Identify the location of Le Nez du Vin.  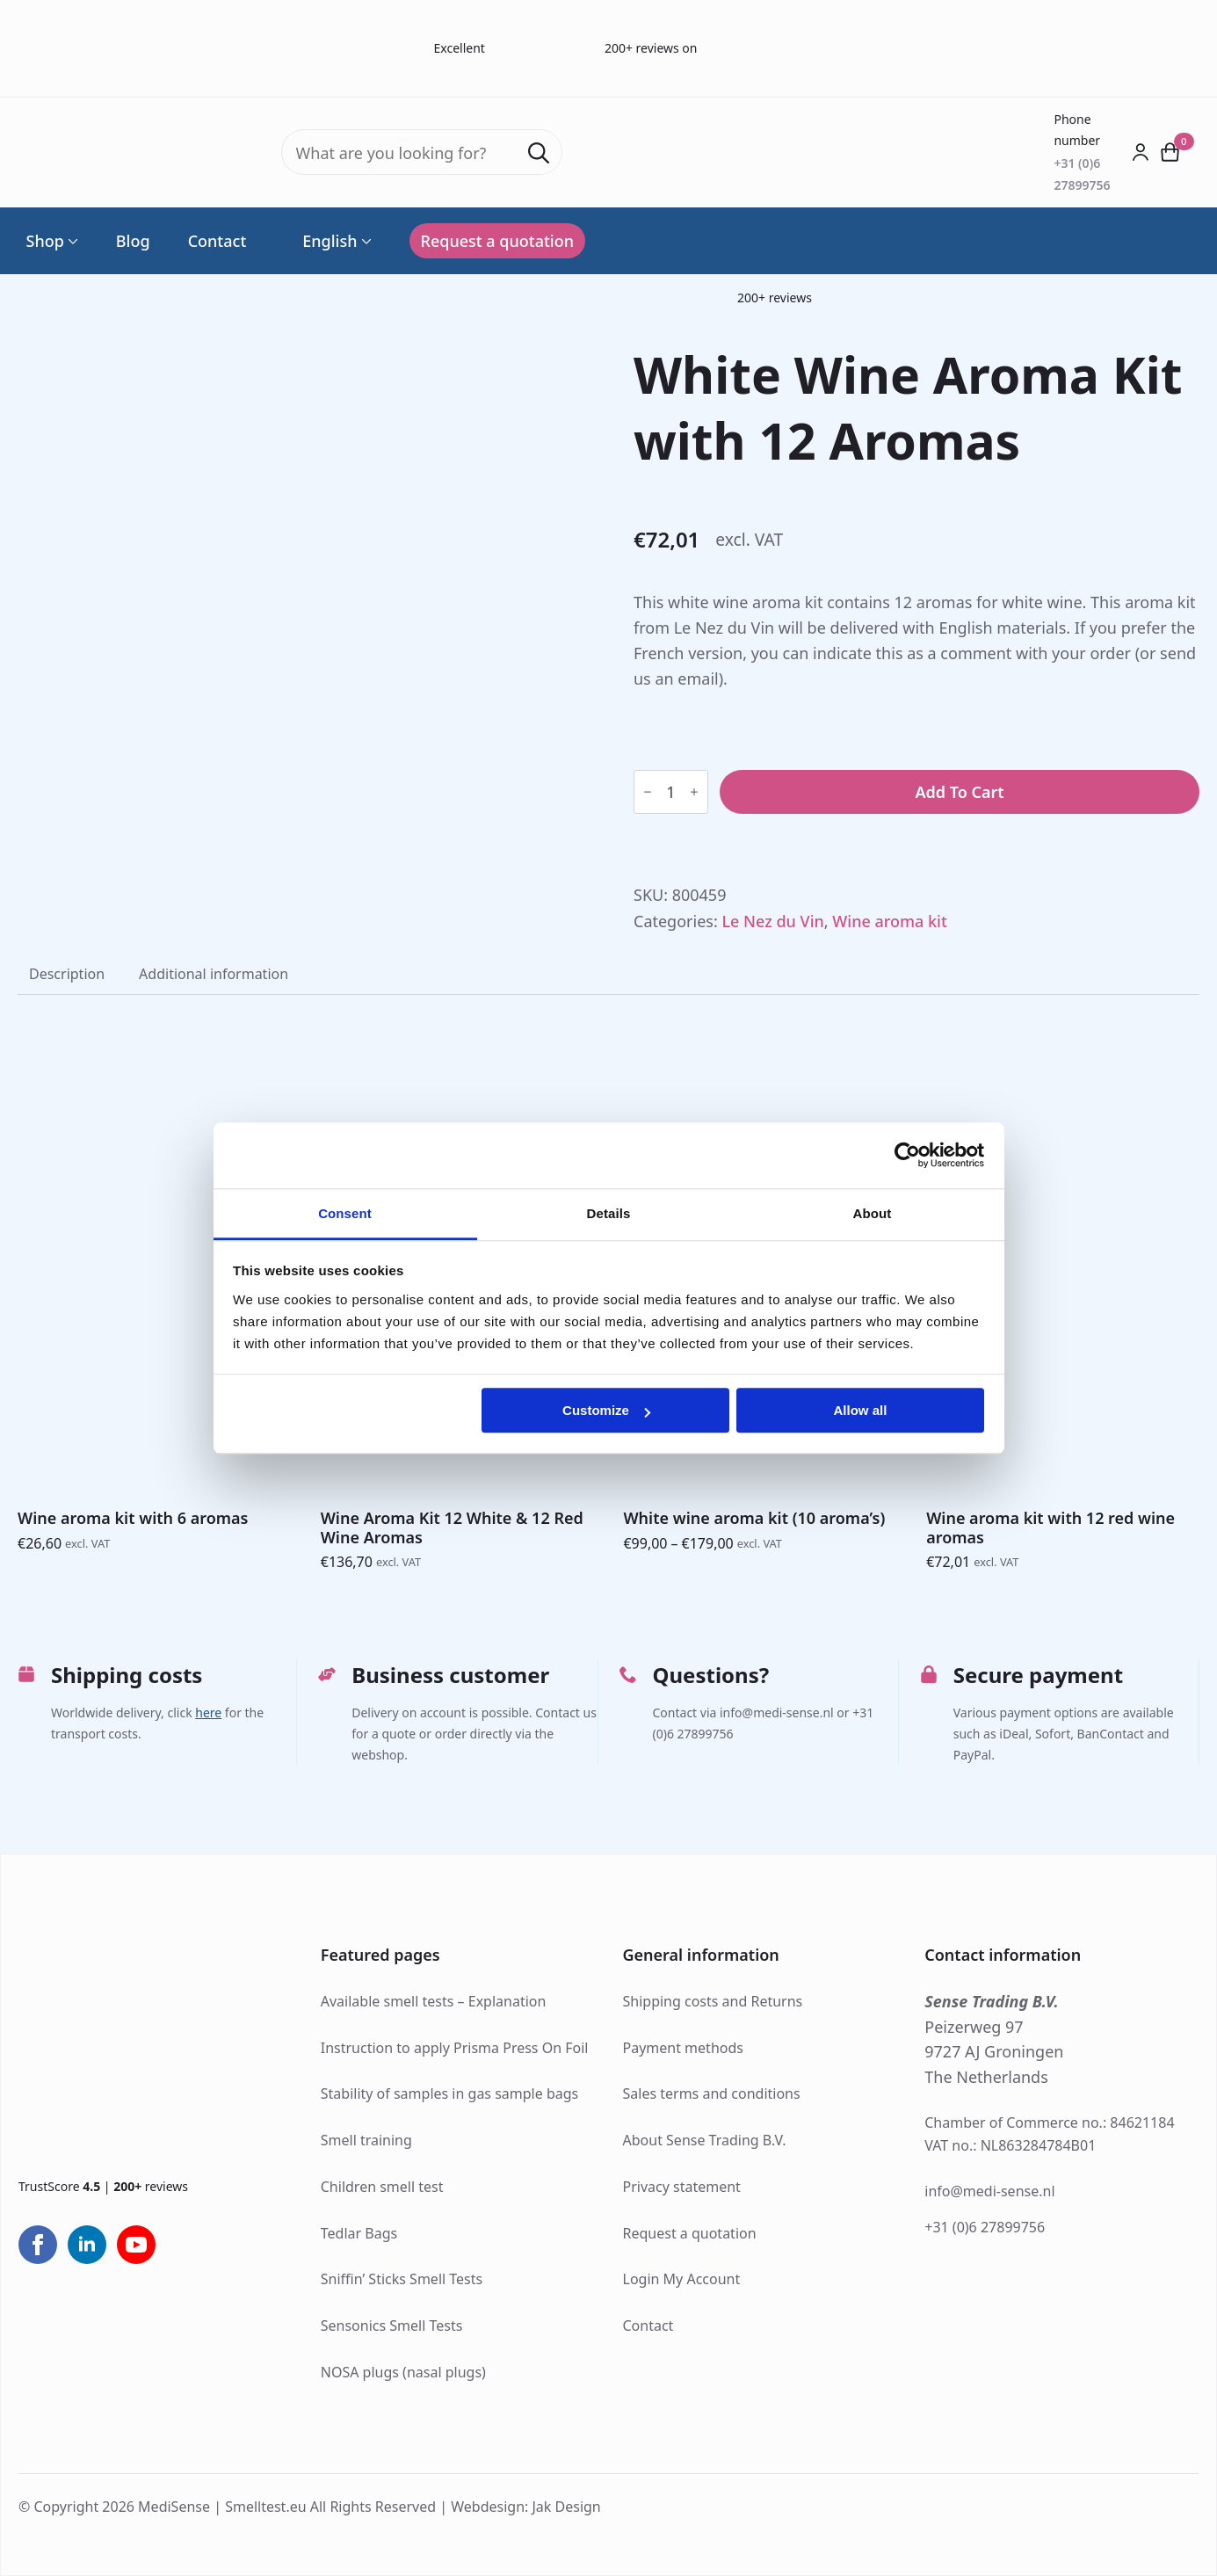
(772, 921).